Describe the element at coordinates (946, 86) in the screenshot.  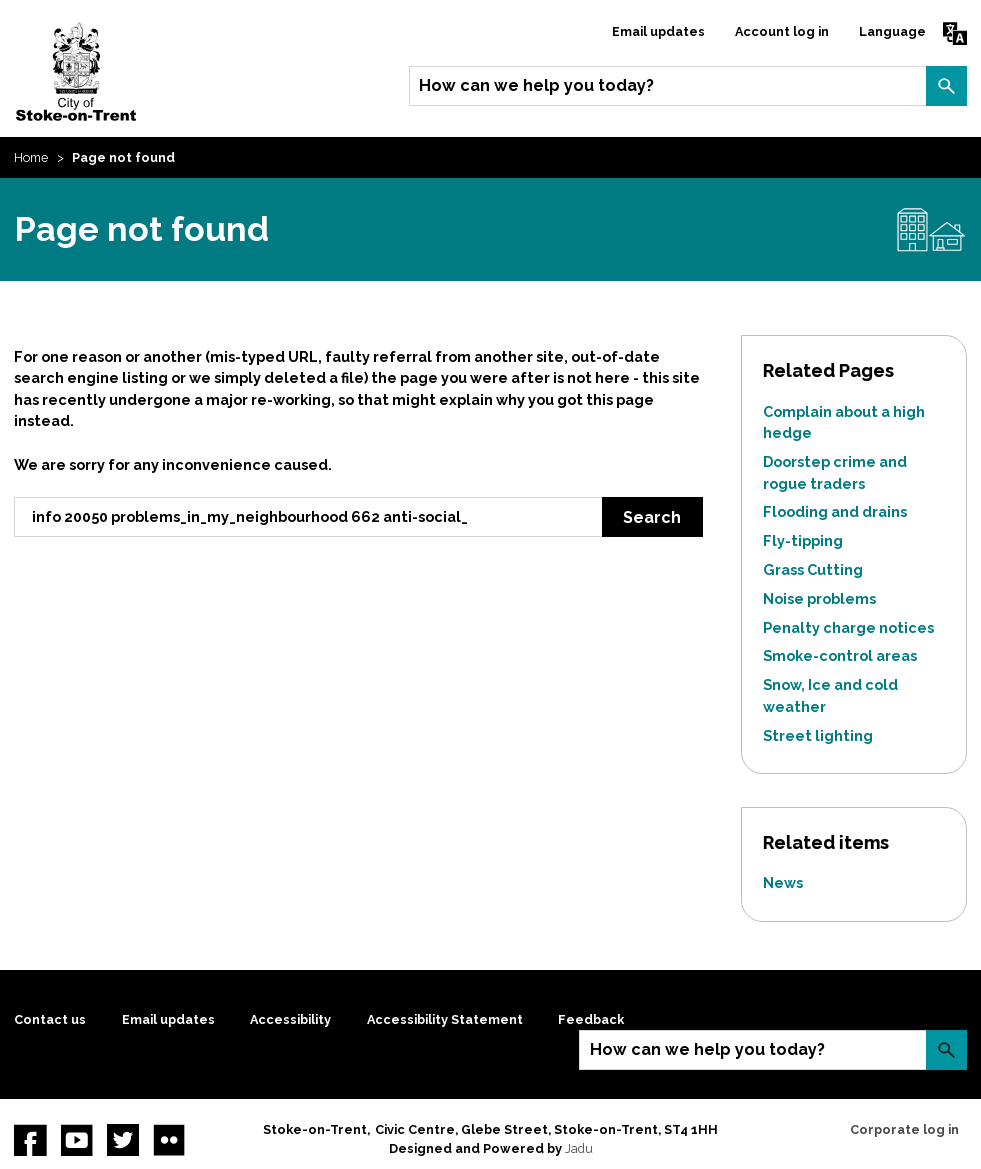
I see `Search` at that location.